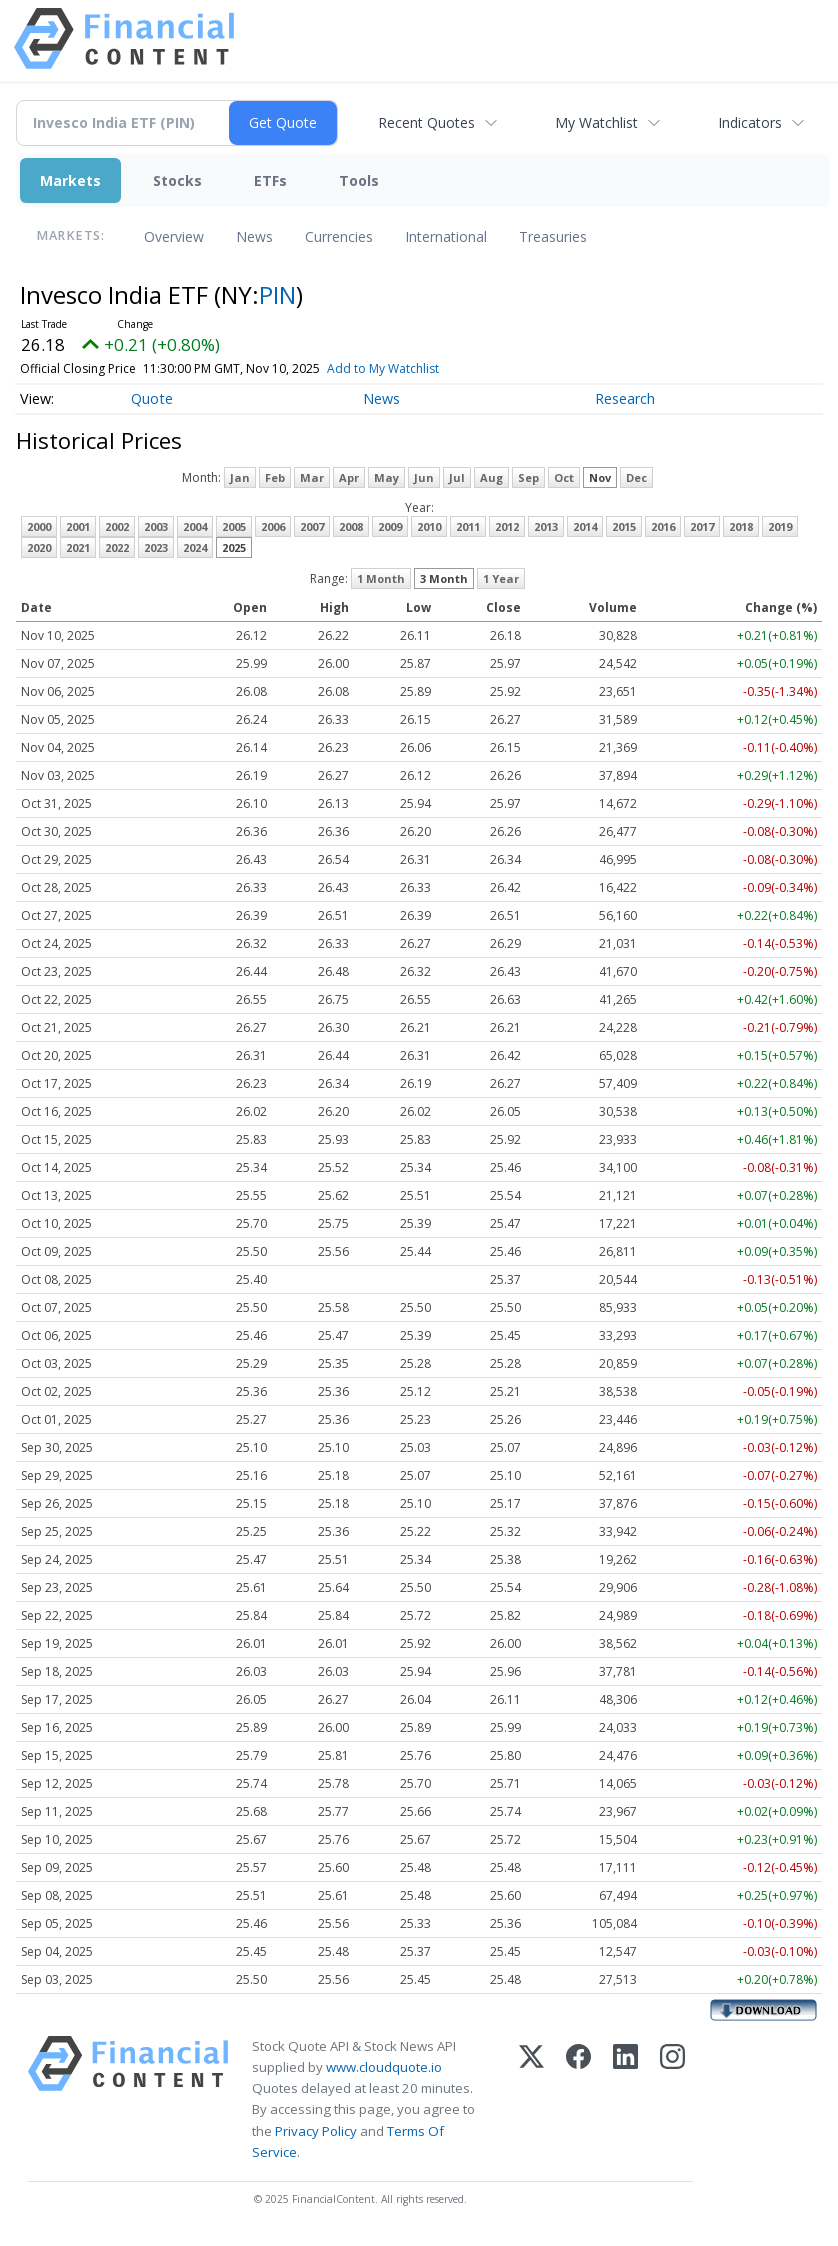 Image resolution: width=838 pixels, height=2246 pixels. I want to click on Recent Quotes, so click(426, 122).